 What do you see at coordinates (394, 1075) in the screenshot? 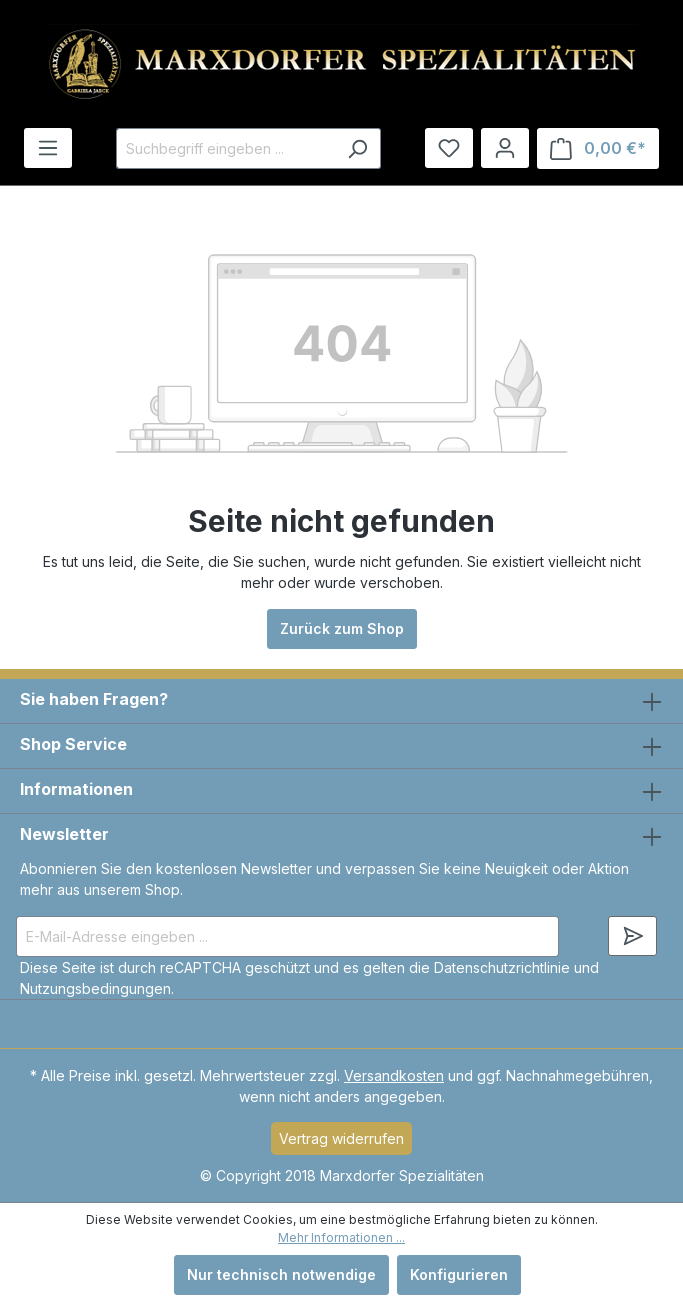
I see `Versandkosten` at bounding box center [394, 1075].